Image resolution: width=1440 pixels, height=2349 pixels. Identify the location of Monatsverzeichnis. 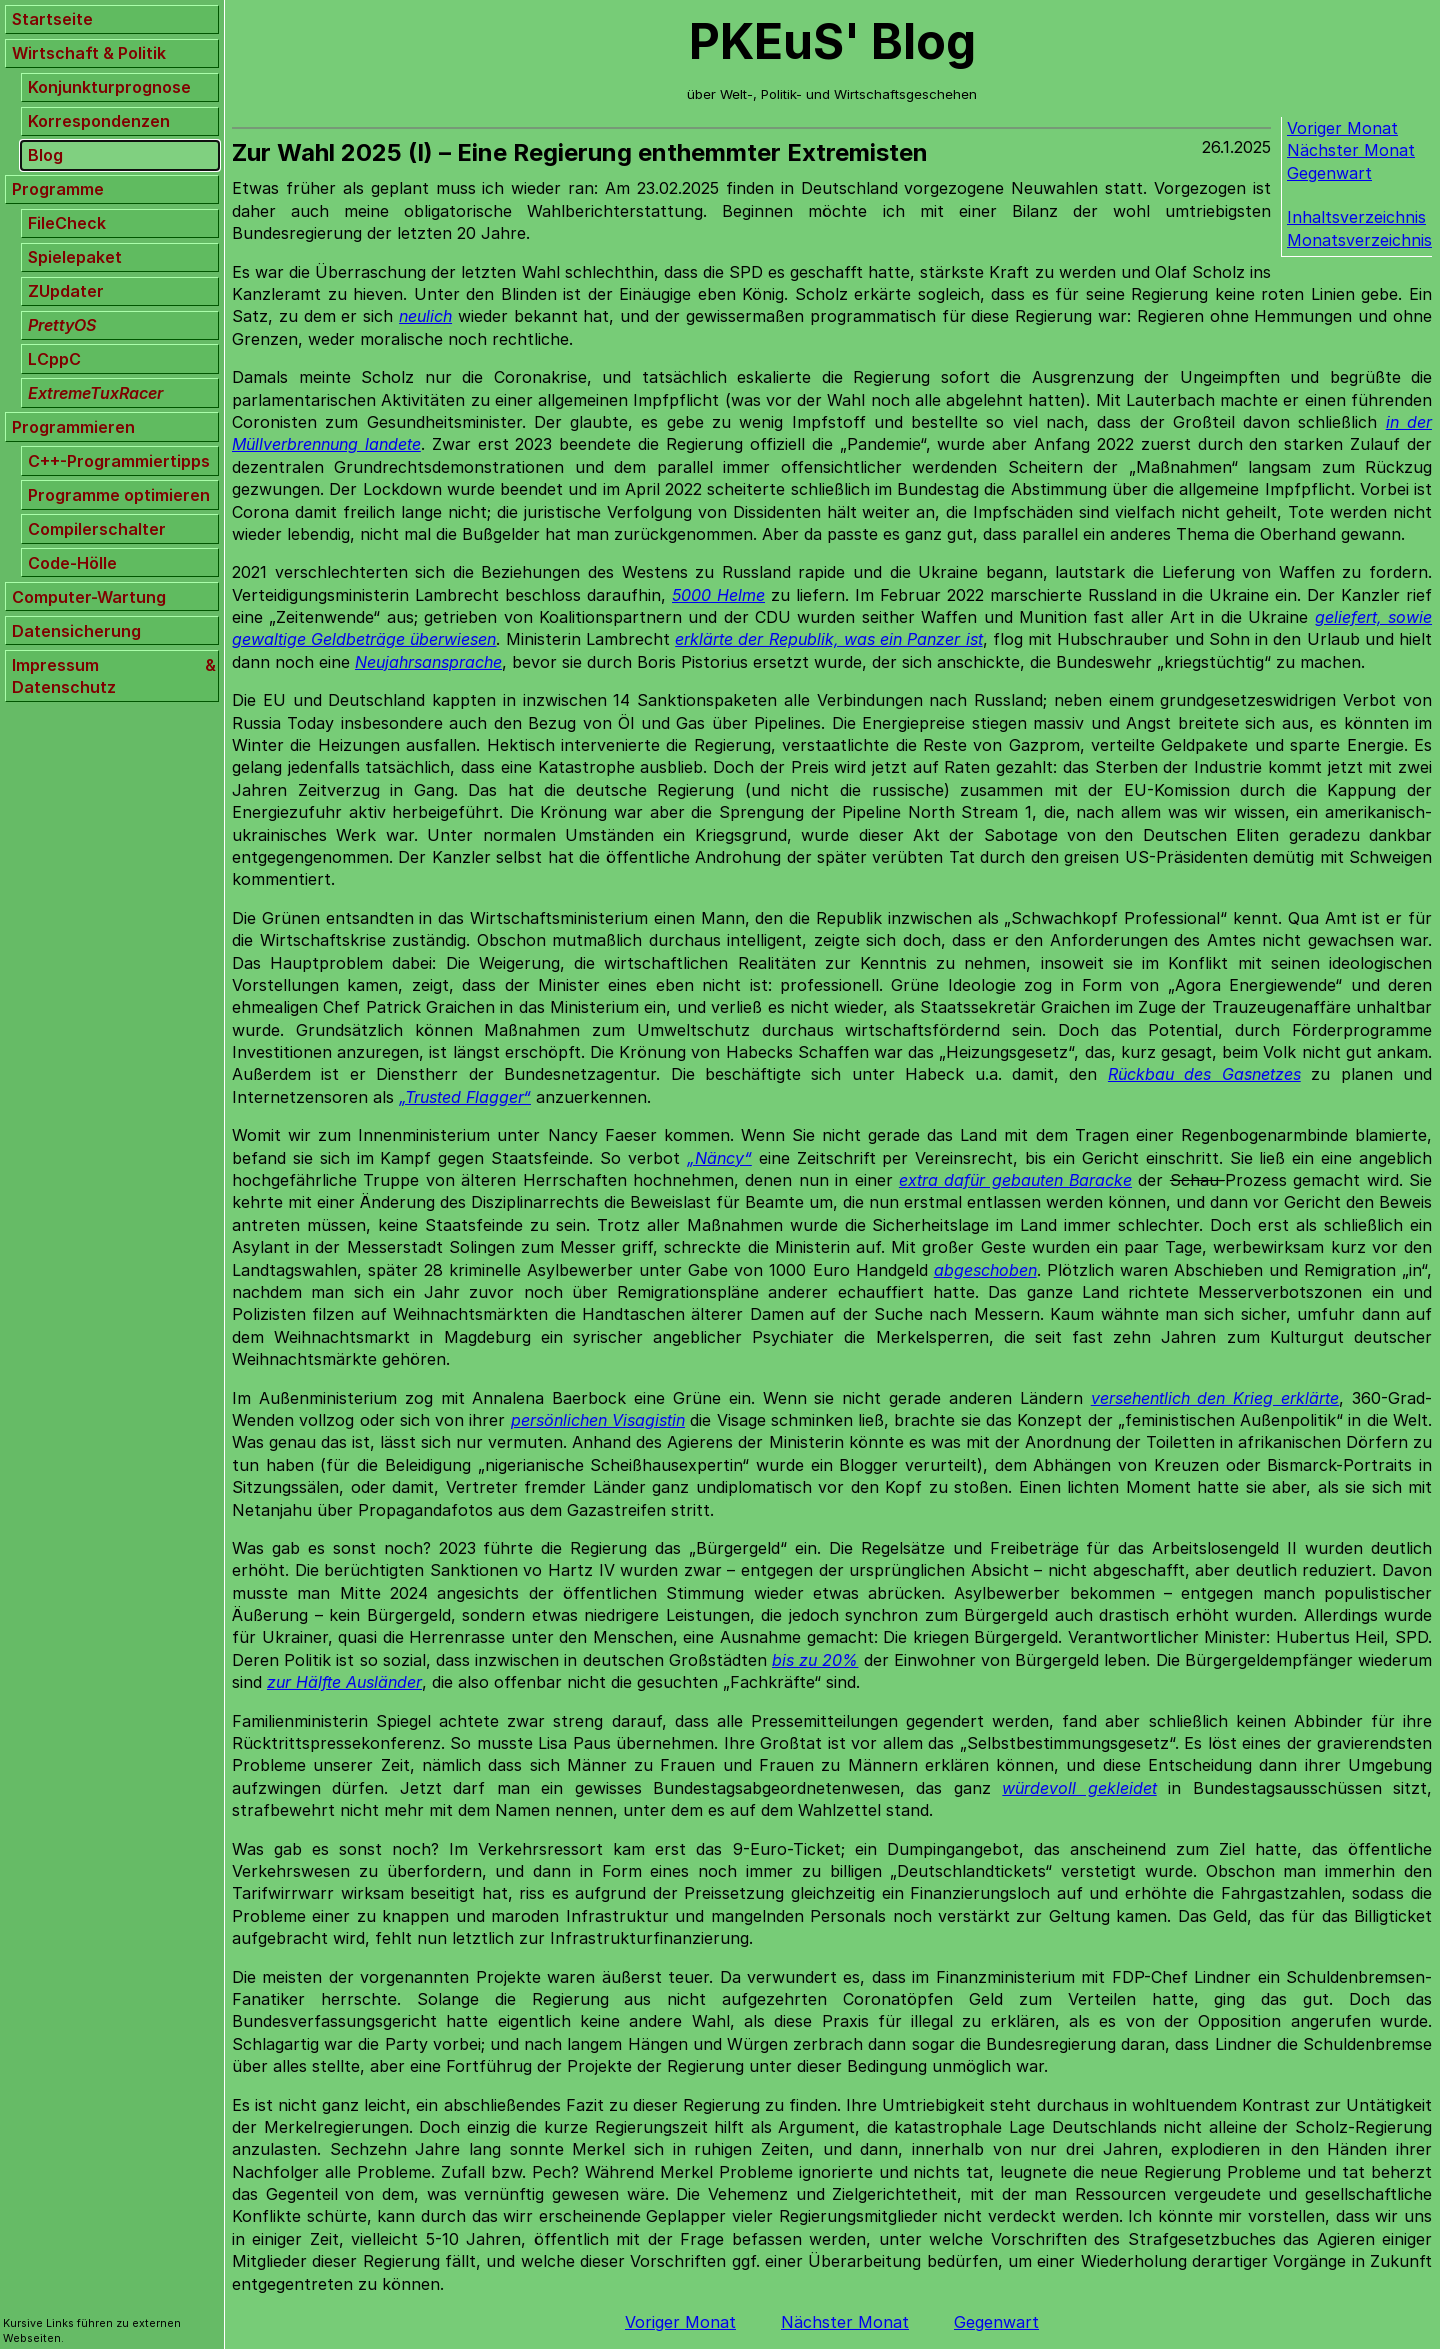
(1359, 240).